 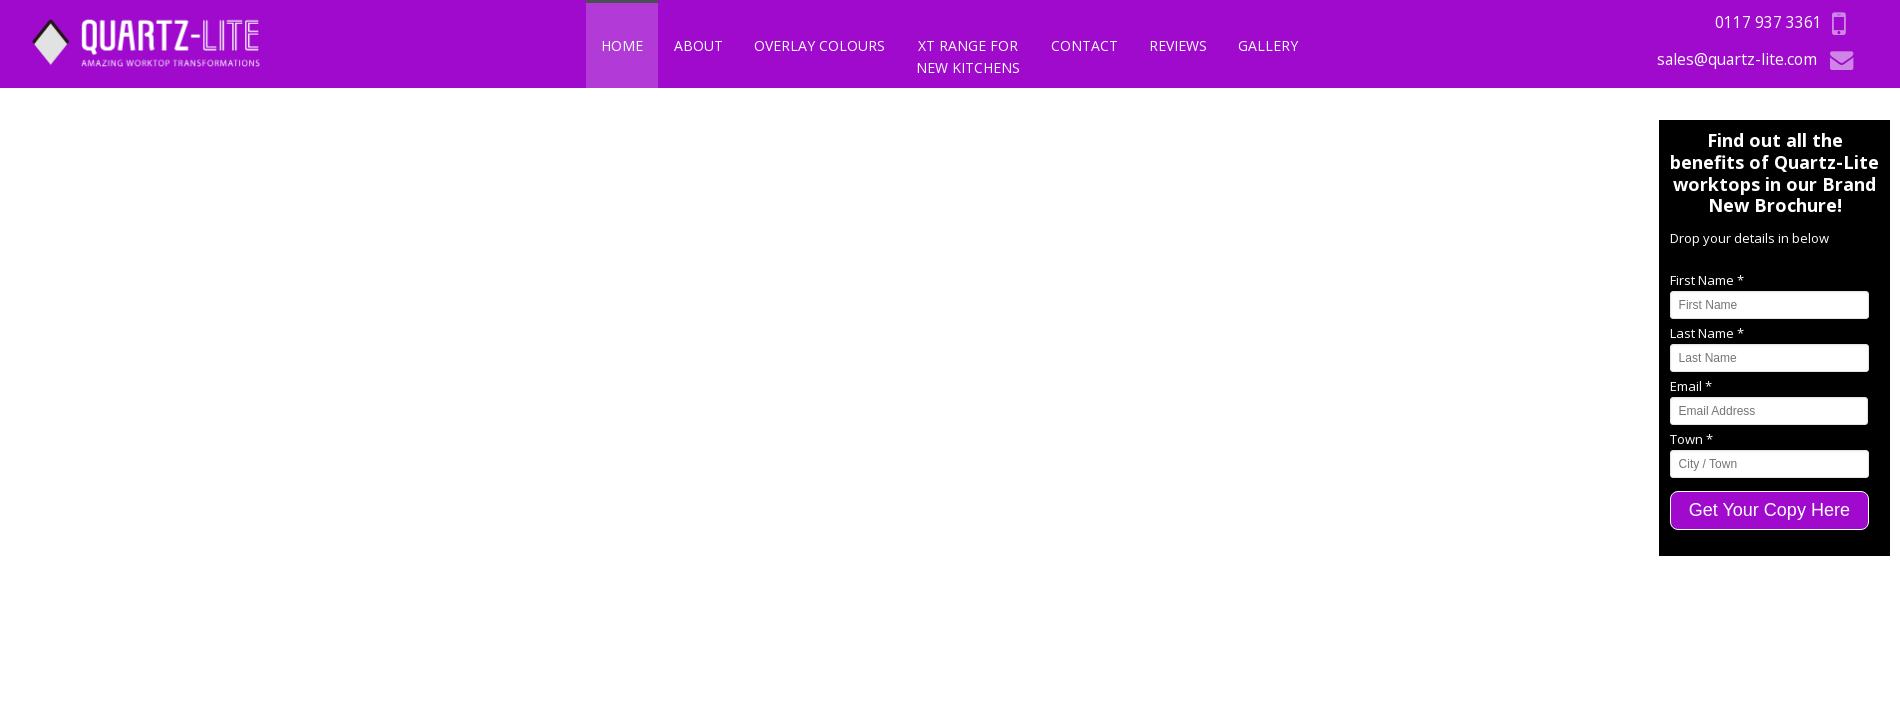 What do you see at coordinates (698, 45) in the screenshot?
I see `About` at bounding box center [698, 45].